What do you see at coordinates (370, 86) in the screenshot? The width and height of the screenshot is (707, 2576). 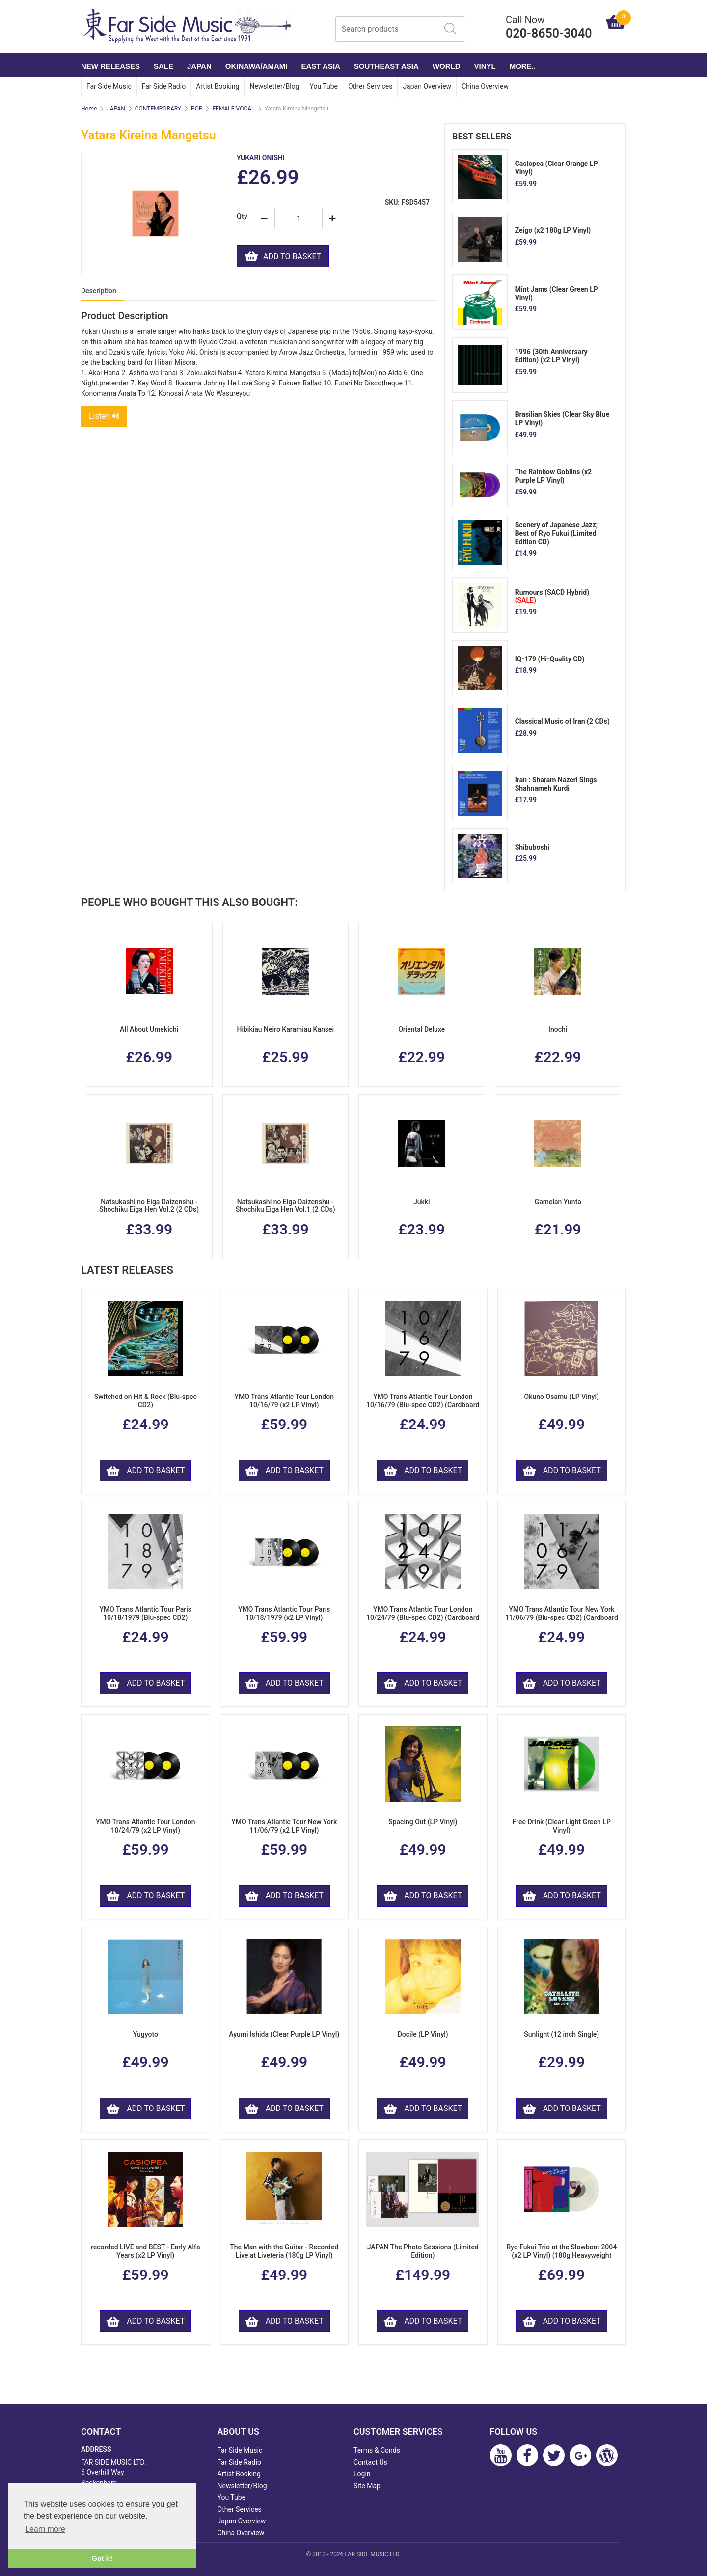 I see `Other Services` at bounding box center [370, 86].